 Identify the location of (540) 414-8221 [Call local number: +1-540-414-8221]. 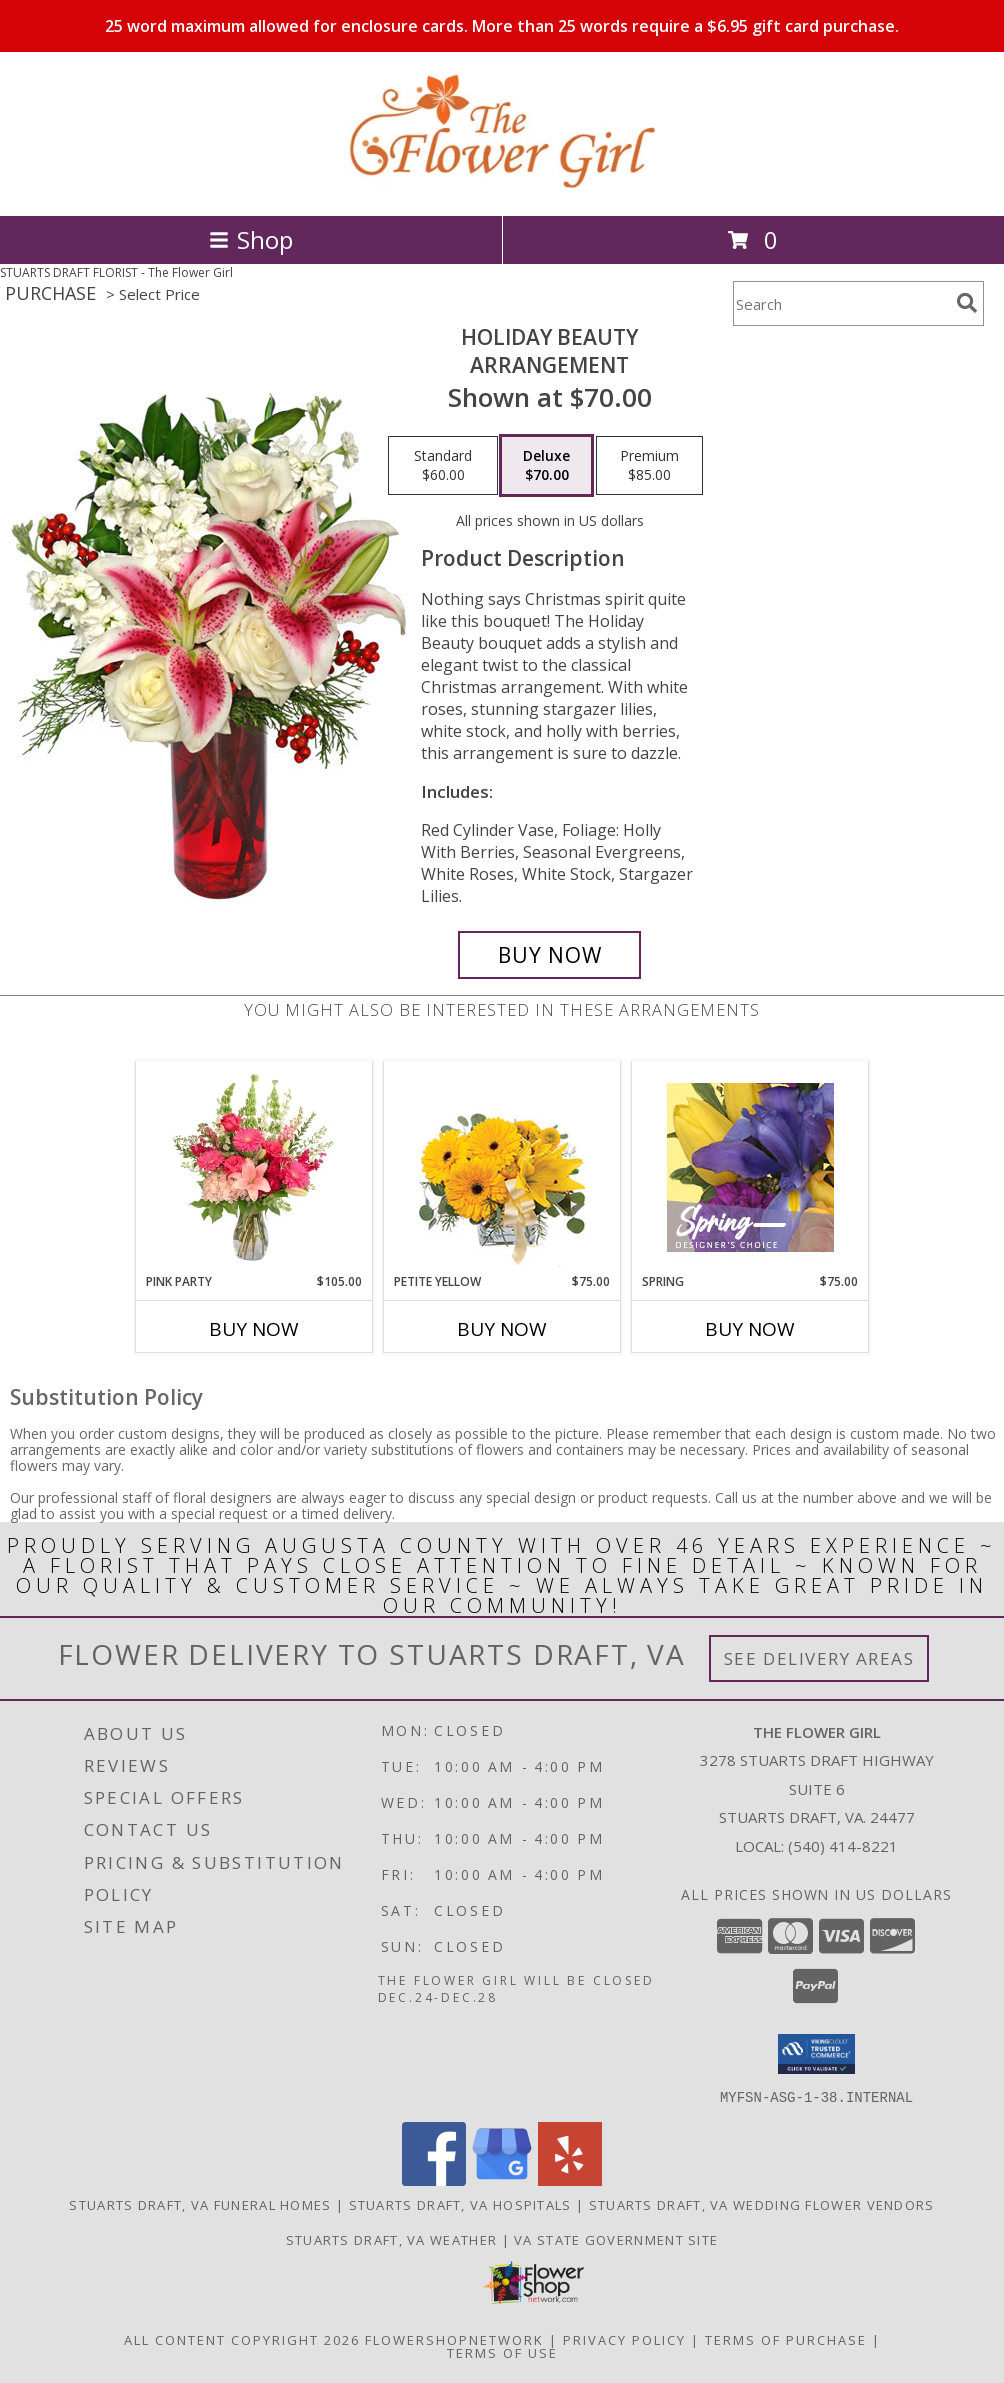
(843, 1846).